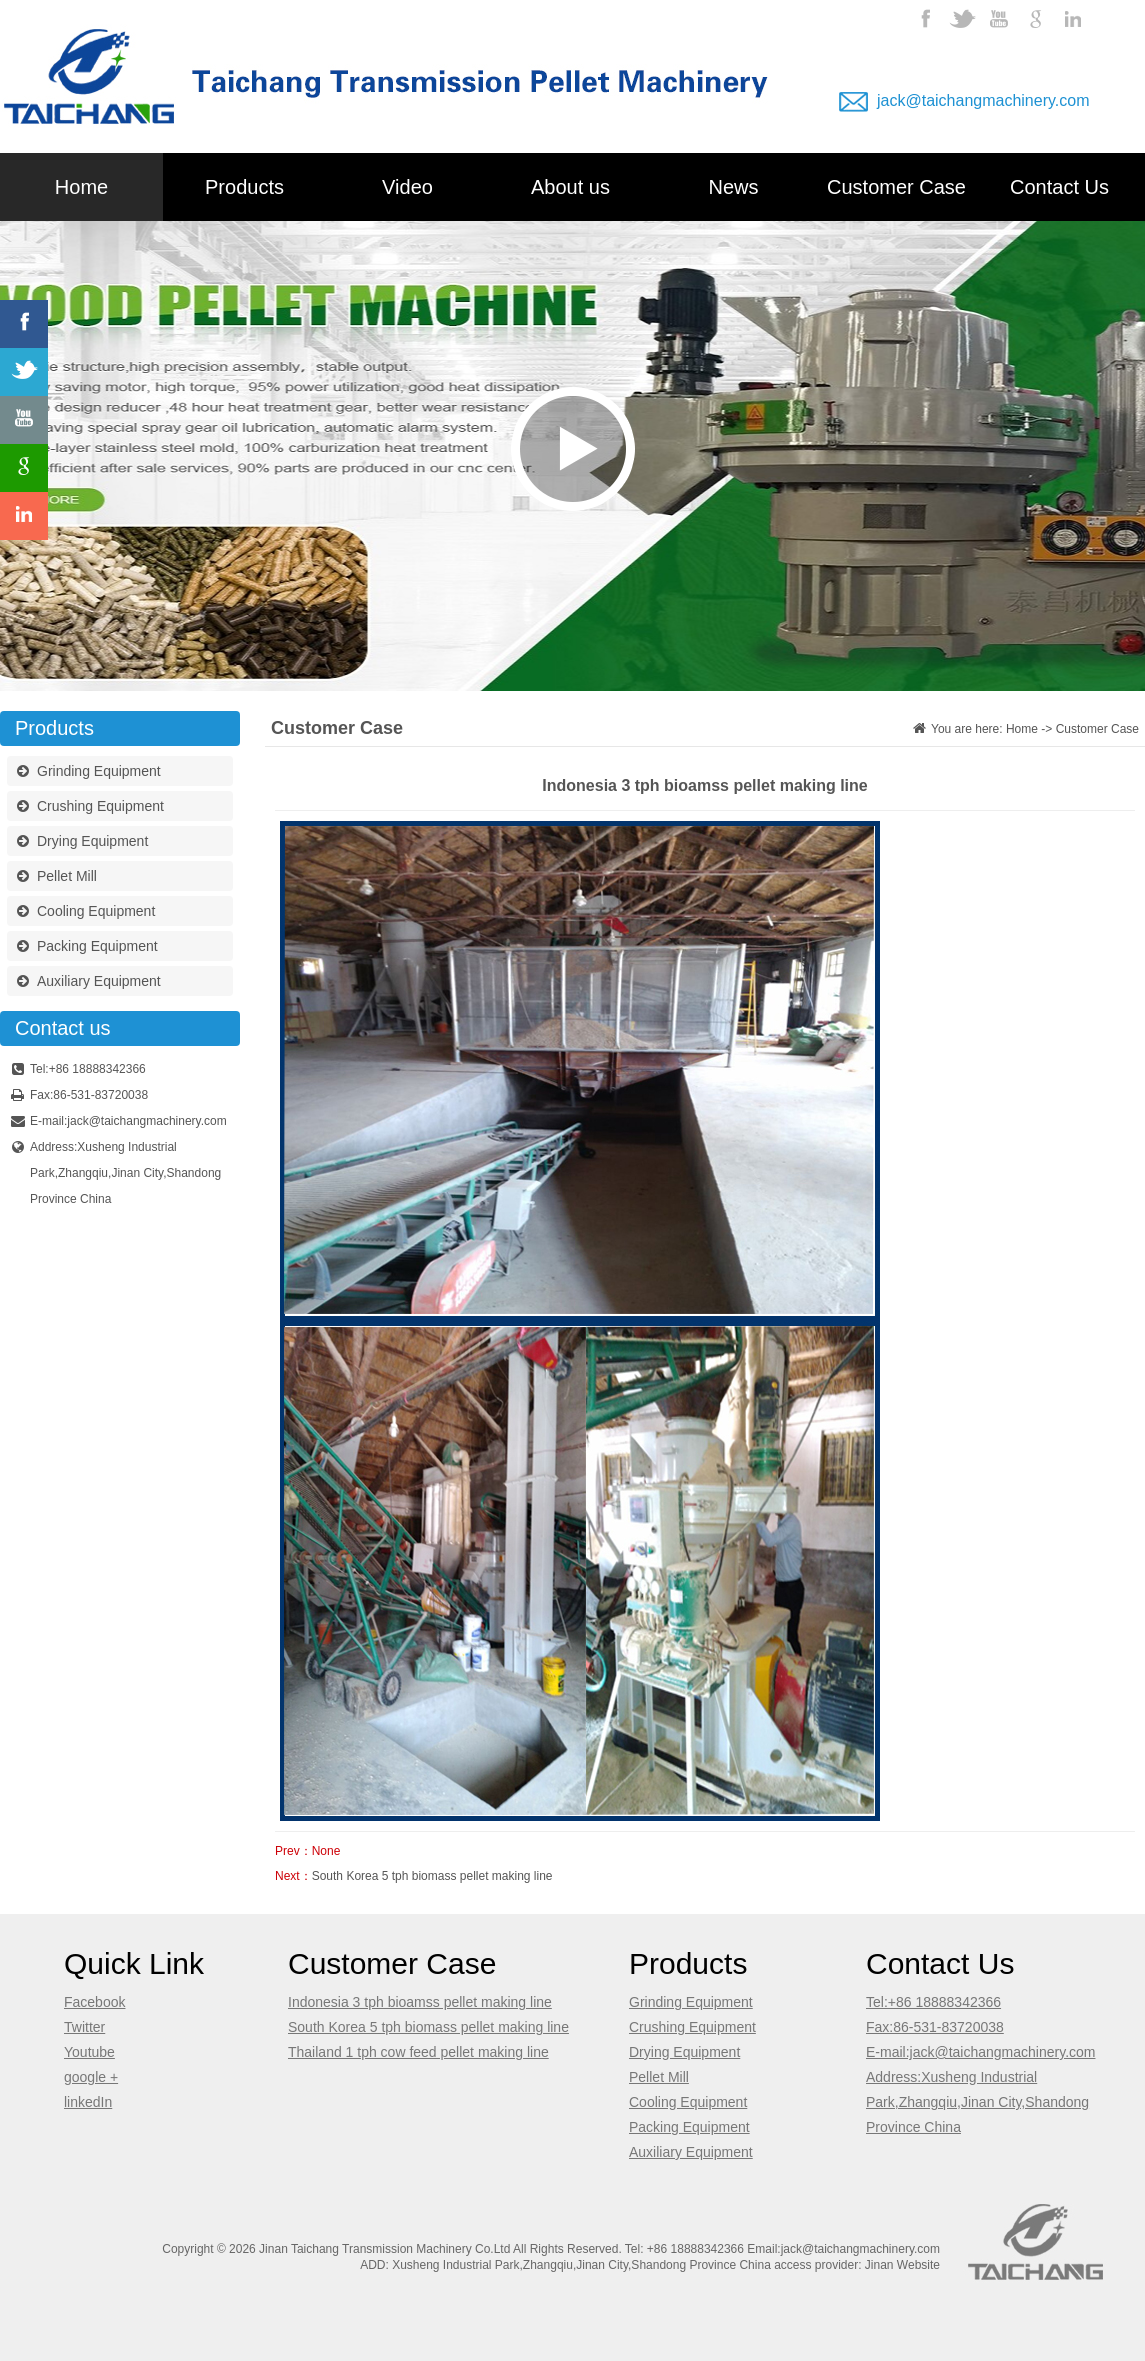 Image resolution: width=1145 pixels, height=2361 pixels. Describe the element at coordinates (81, 187) in the screenshot. I see `Home` at that location.